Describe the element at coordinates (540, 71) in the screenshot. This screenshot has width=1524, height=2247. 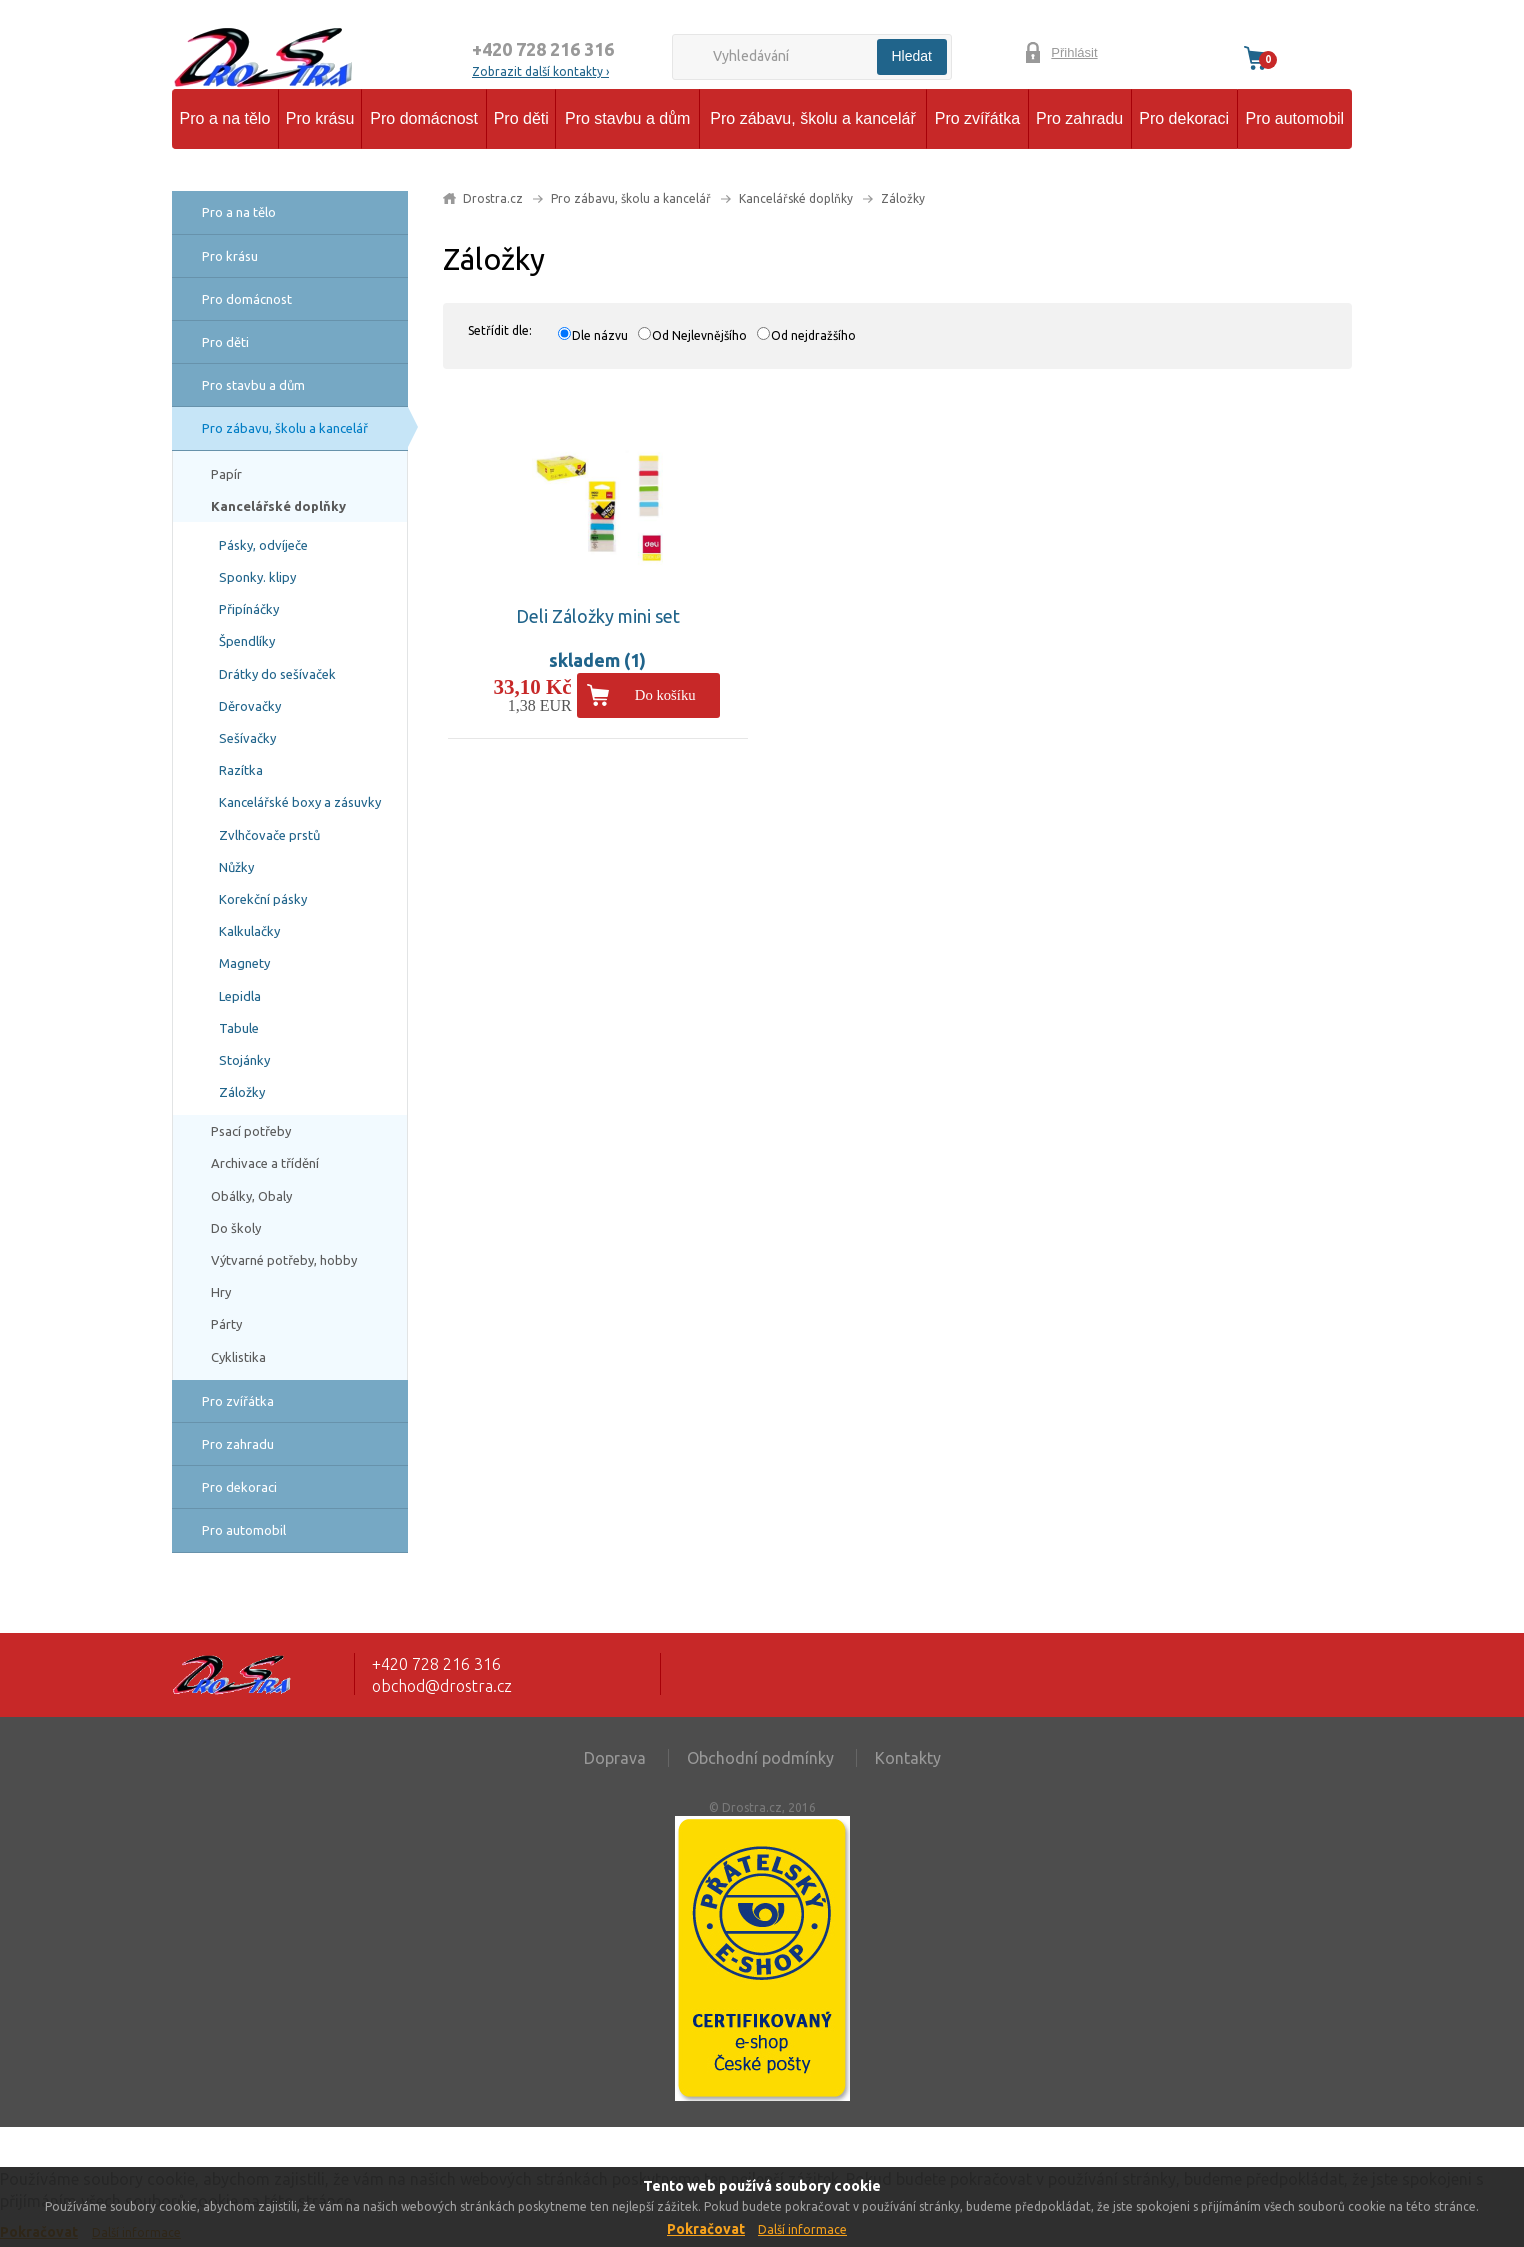
I see `Zobrazit další kontakty ›` at that location.